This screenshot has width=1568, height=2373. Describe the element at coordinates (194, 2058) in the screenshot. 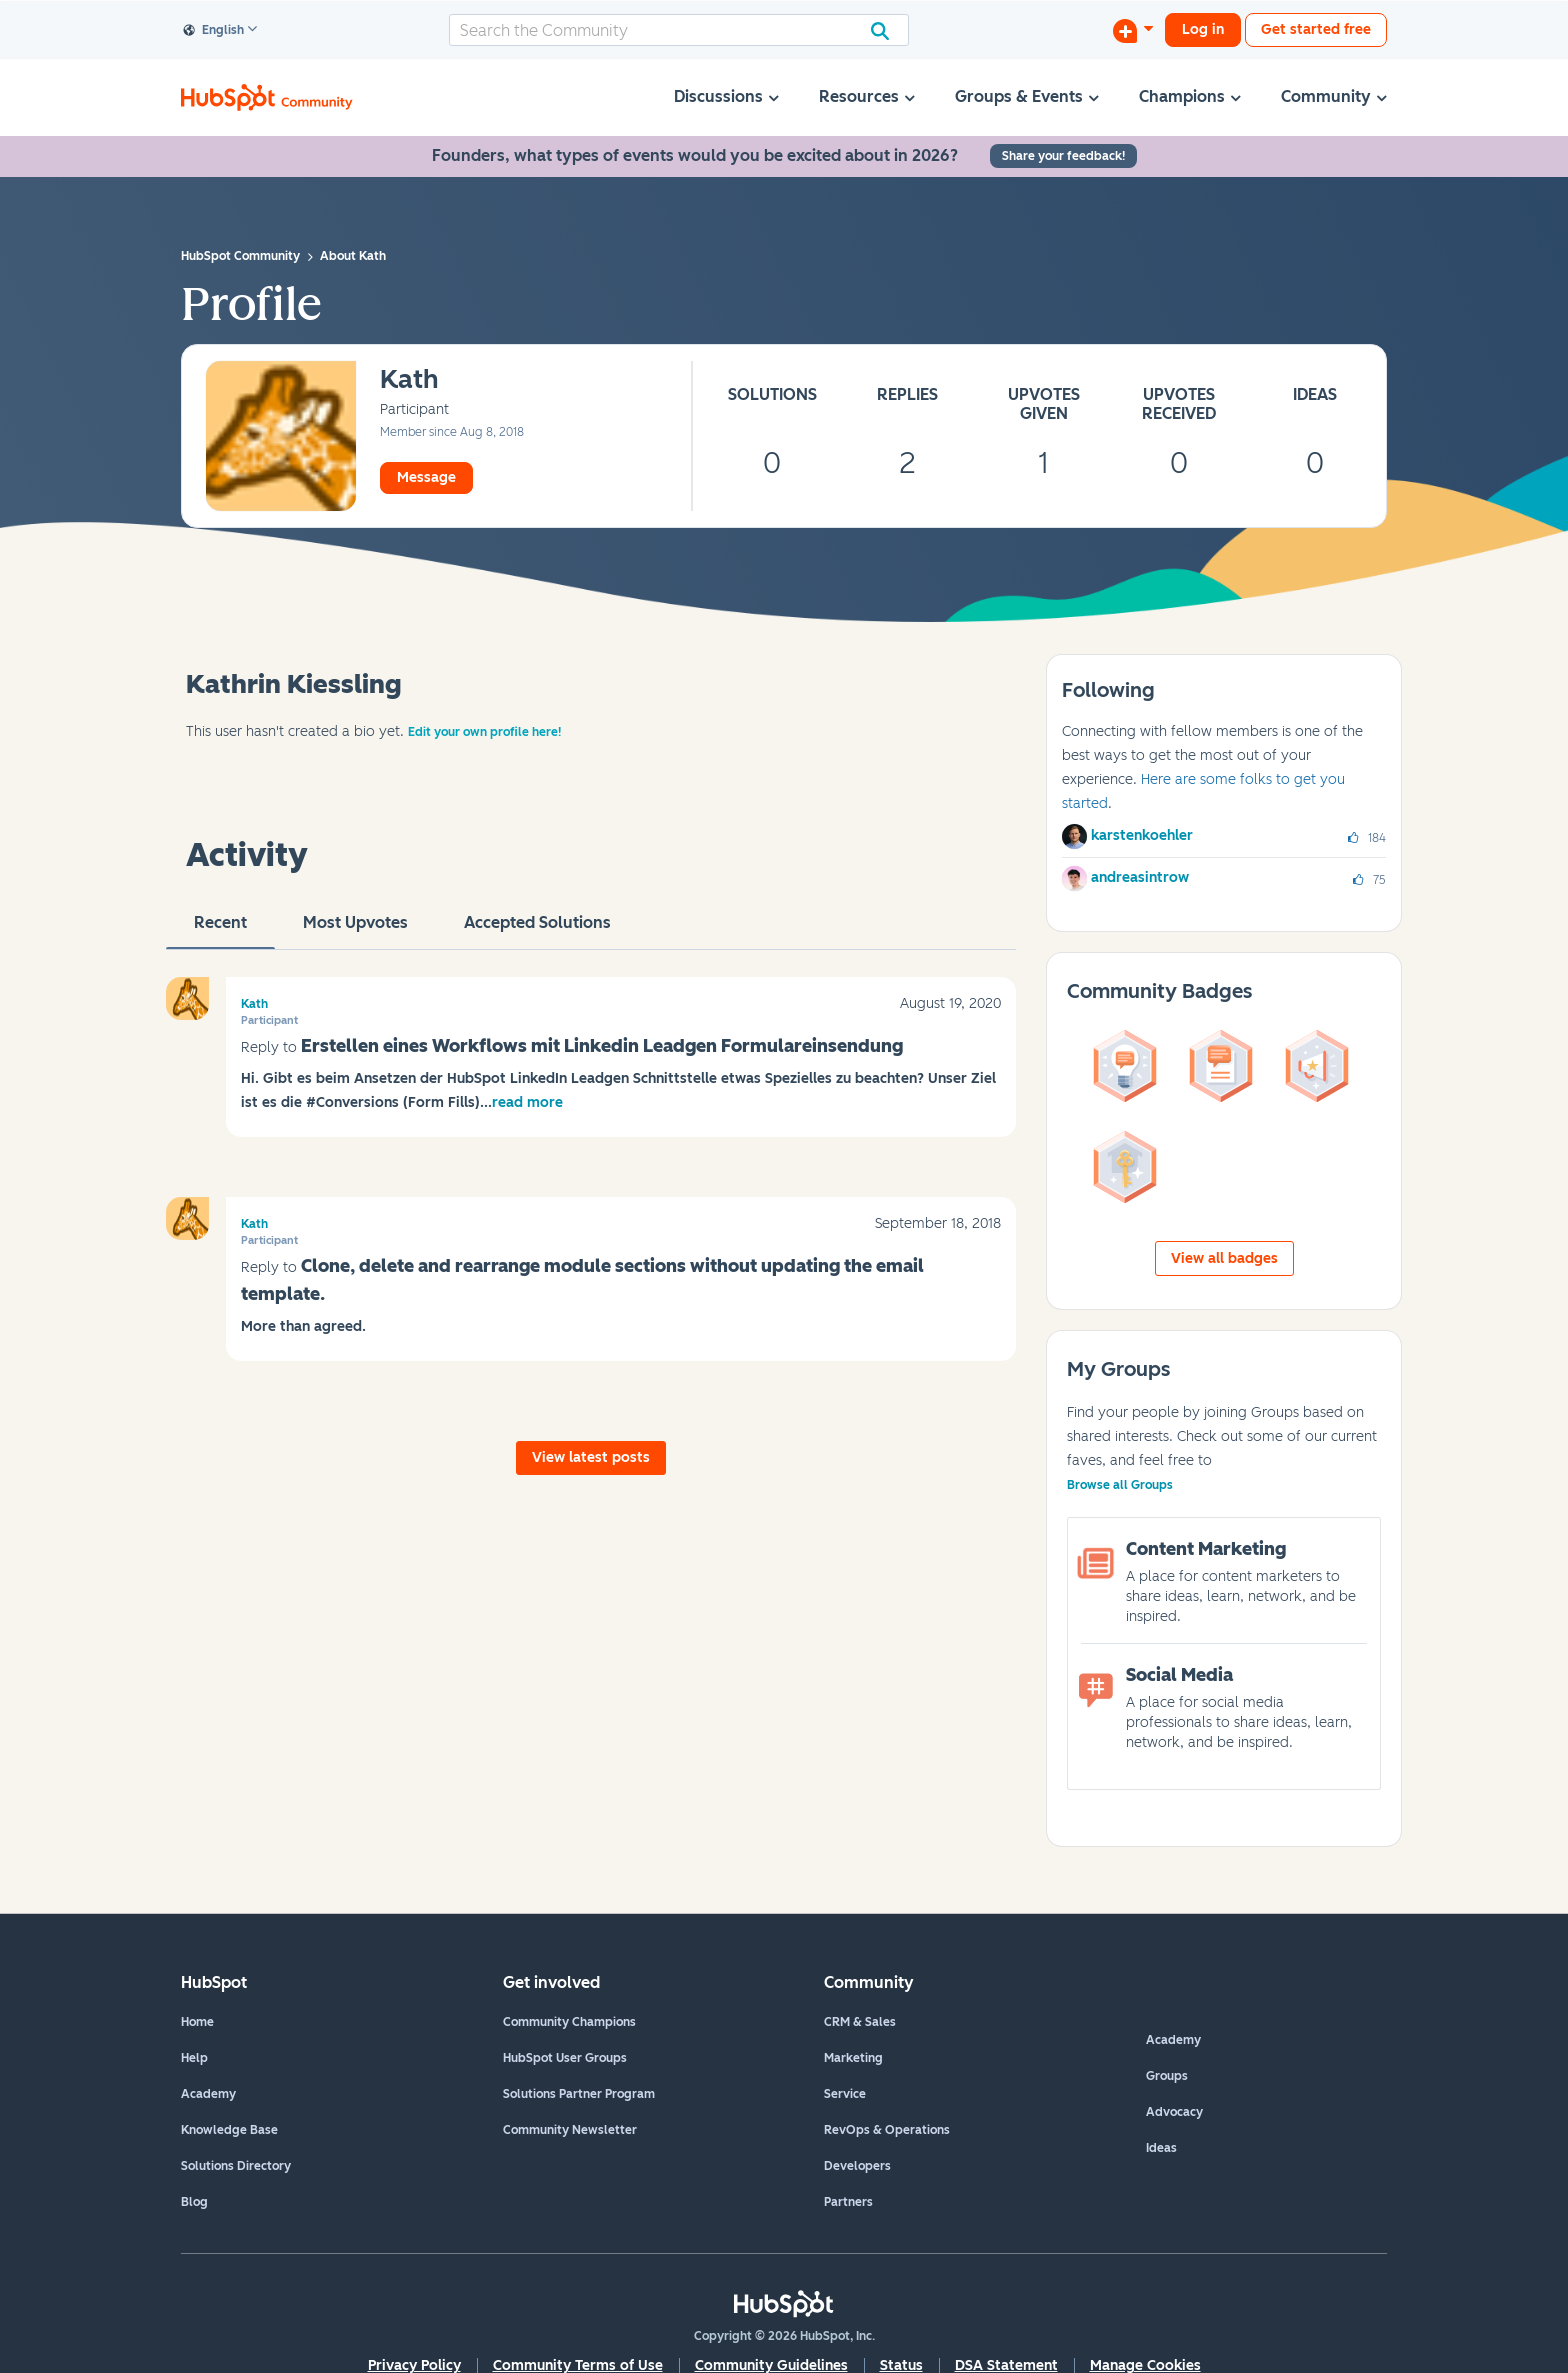

I see `Help` at that location.